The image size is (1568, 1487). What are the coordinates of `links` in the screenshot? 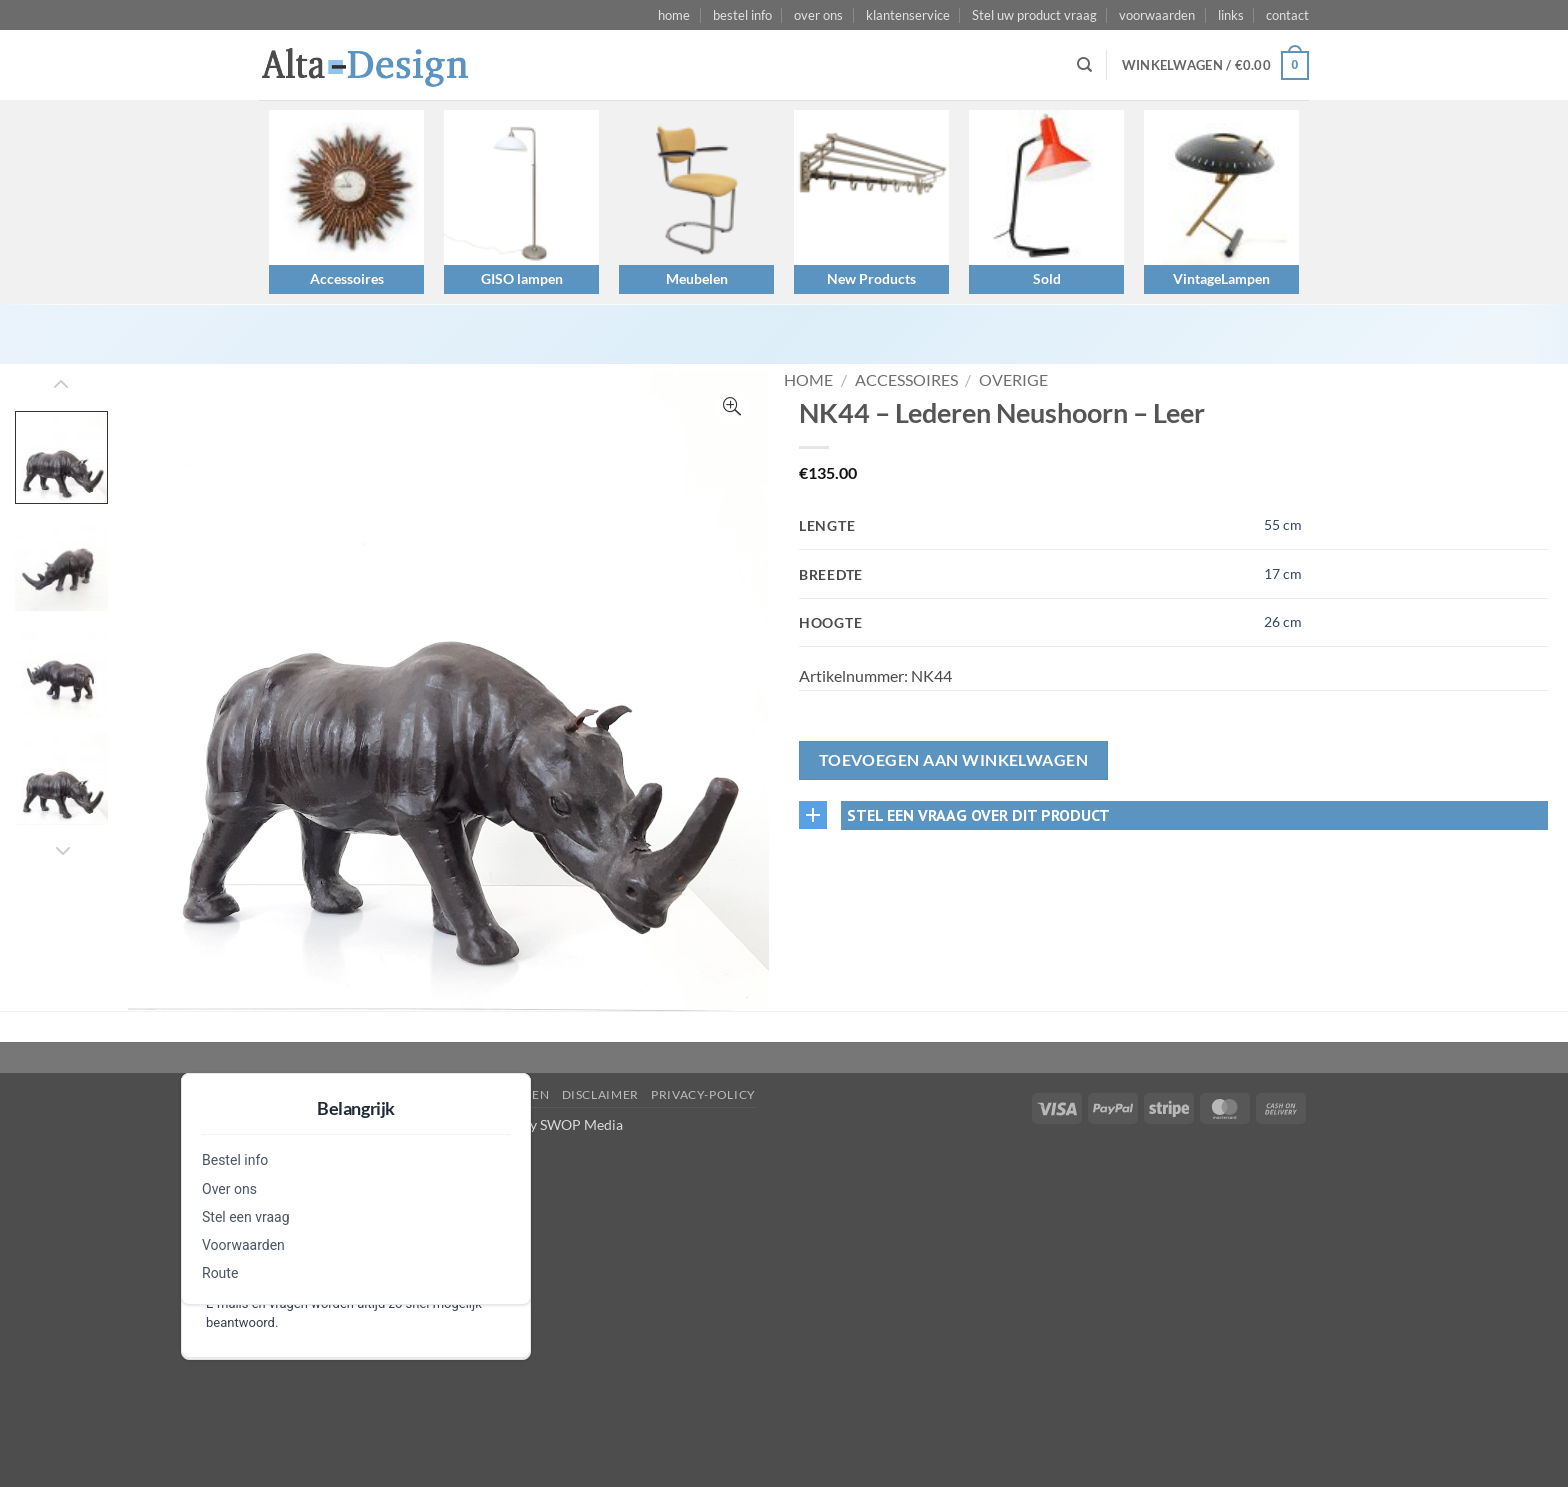 It's located at (1231, 15).